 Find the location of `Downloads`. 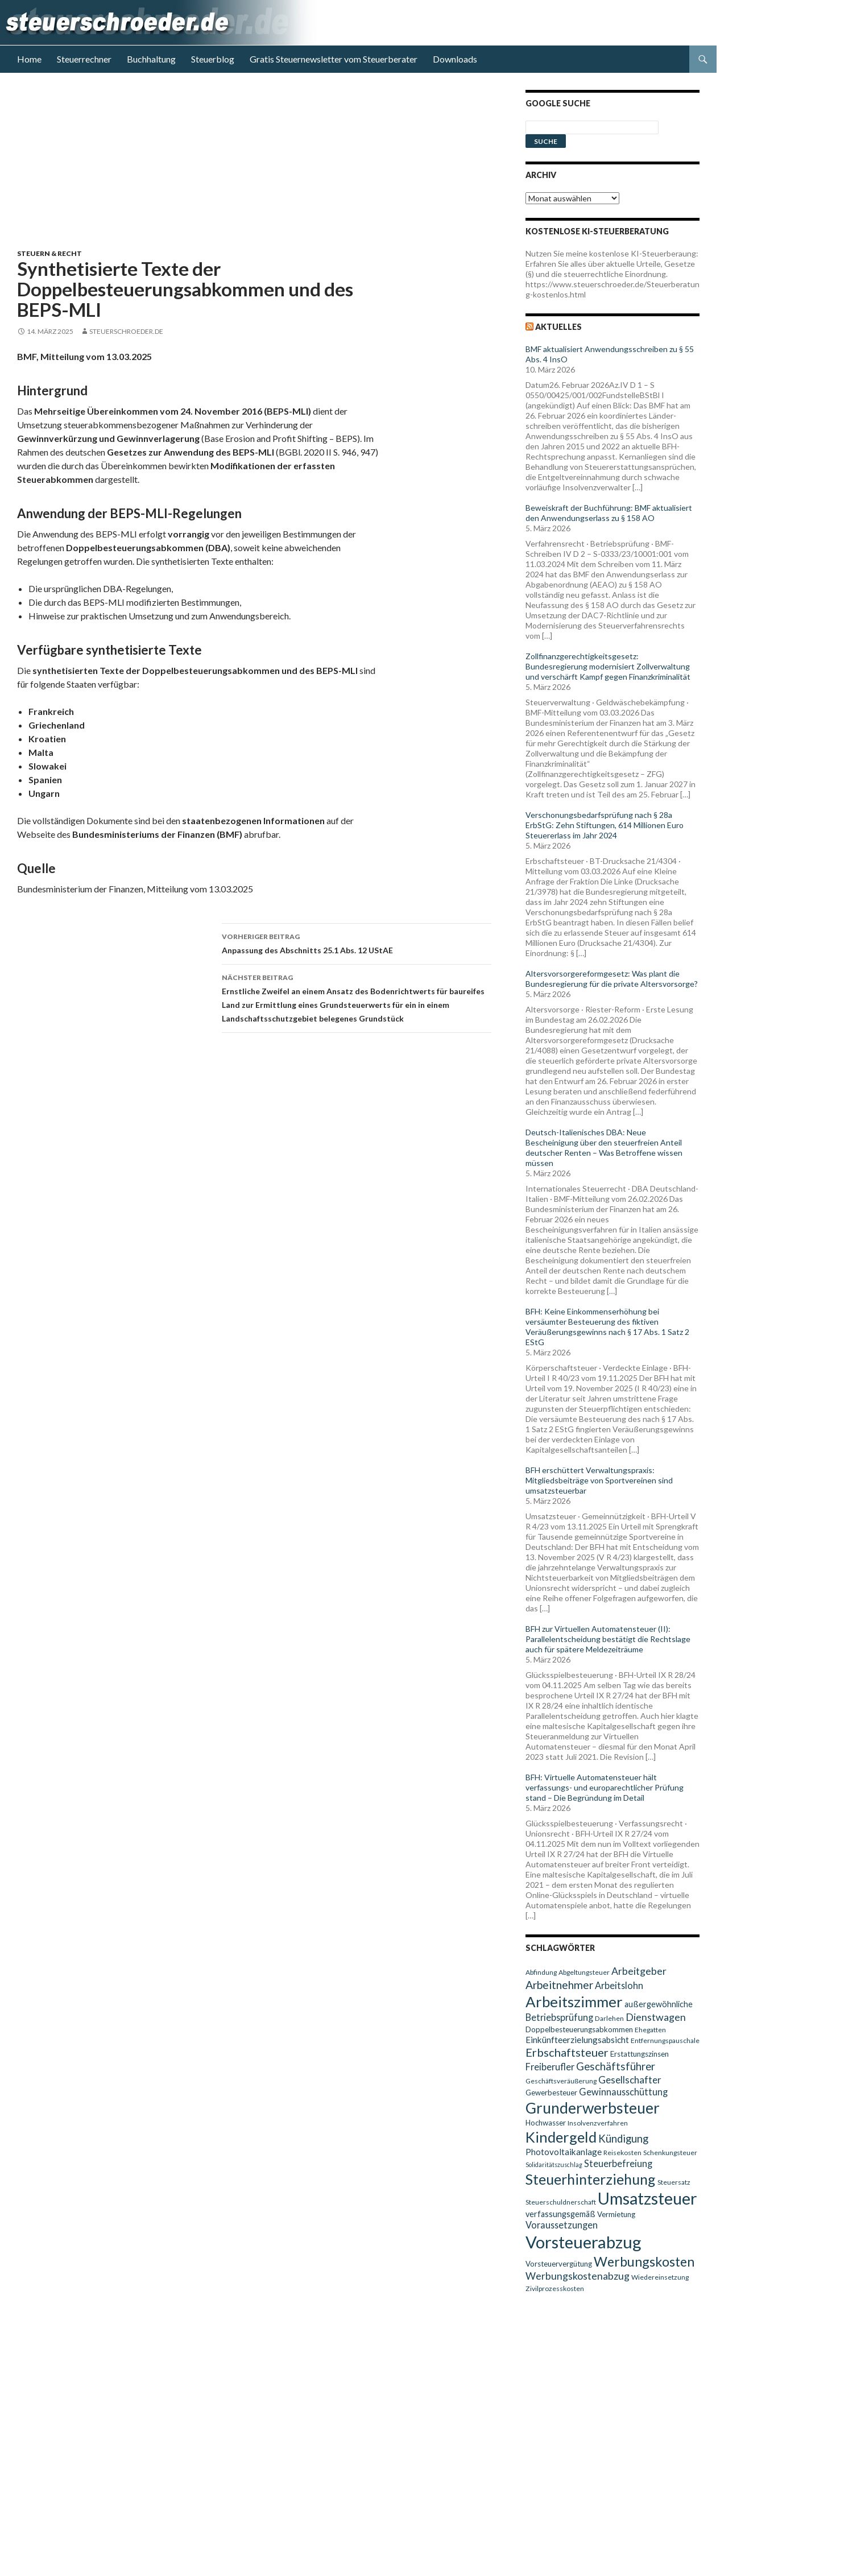

Downloads is located at coordinates (455, 58).